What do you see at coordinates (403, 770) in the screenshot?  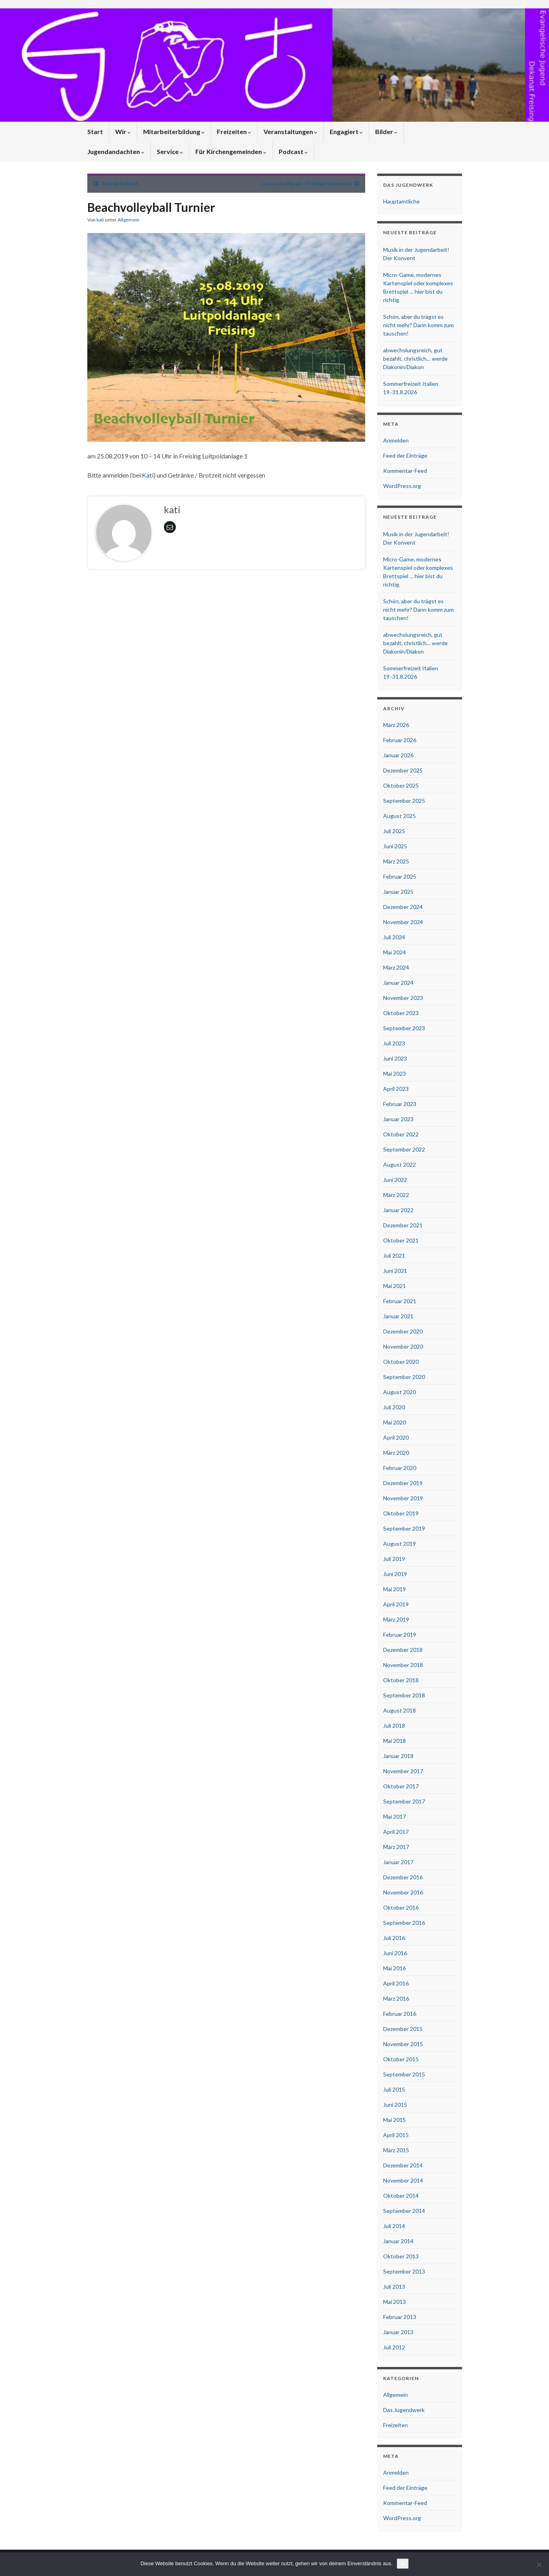 I see `Dezember 2025` at bounding box center [403, 770].